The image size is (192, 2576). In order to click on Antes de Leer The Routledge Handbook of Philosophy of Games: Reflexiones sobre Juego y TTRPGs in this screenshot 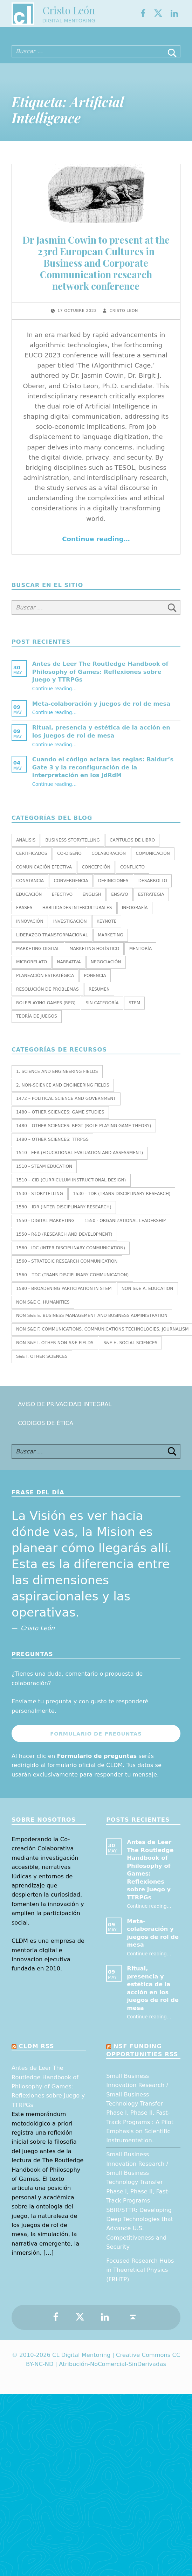, I will do `click(100, 679)`.